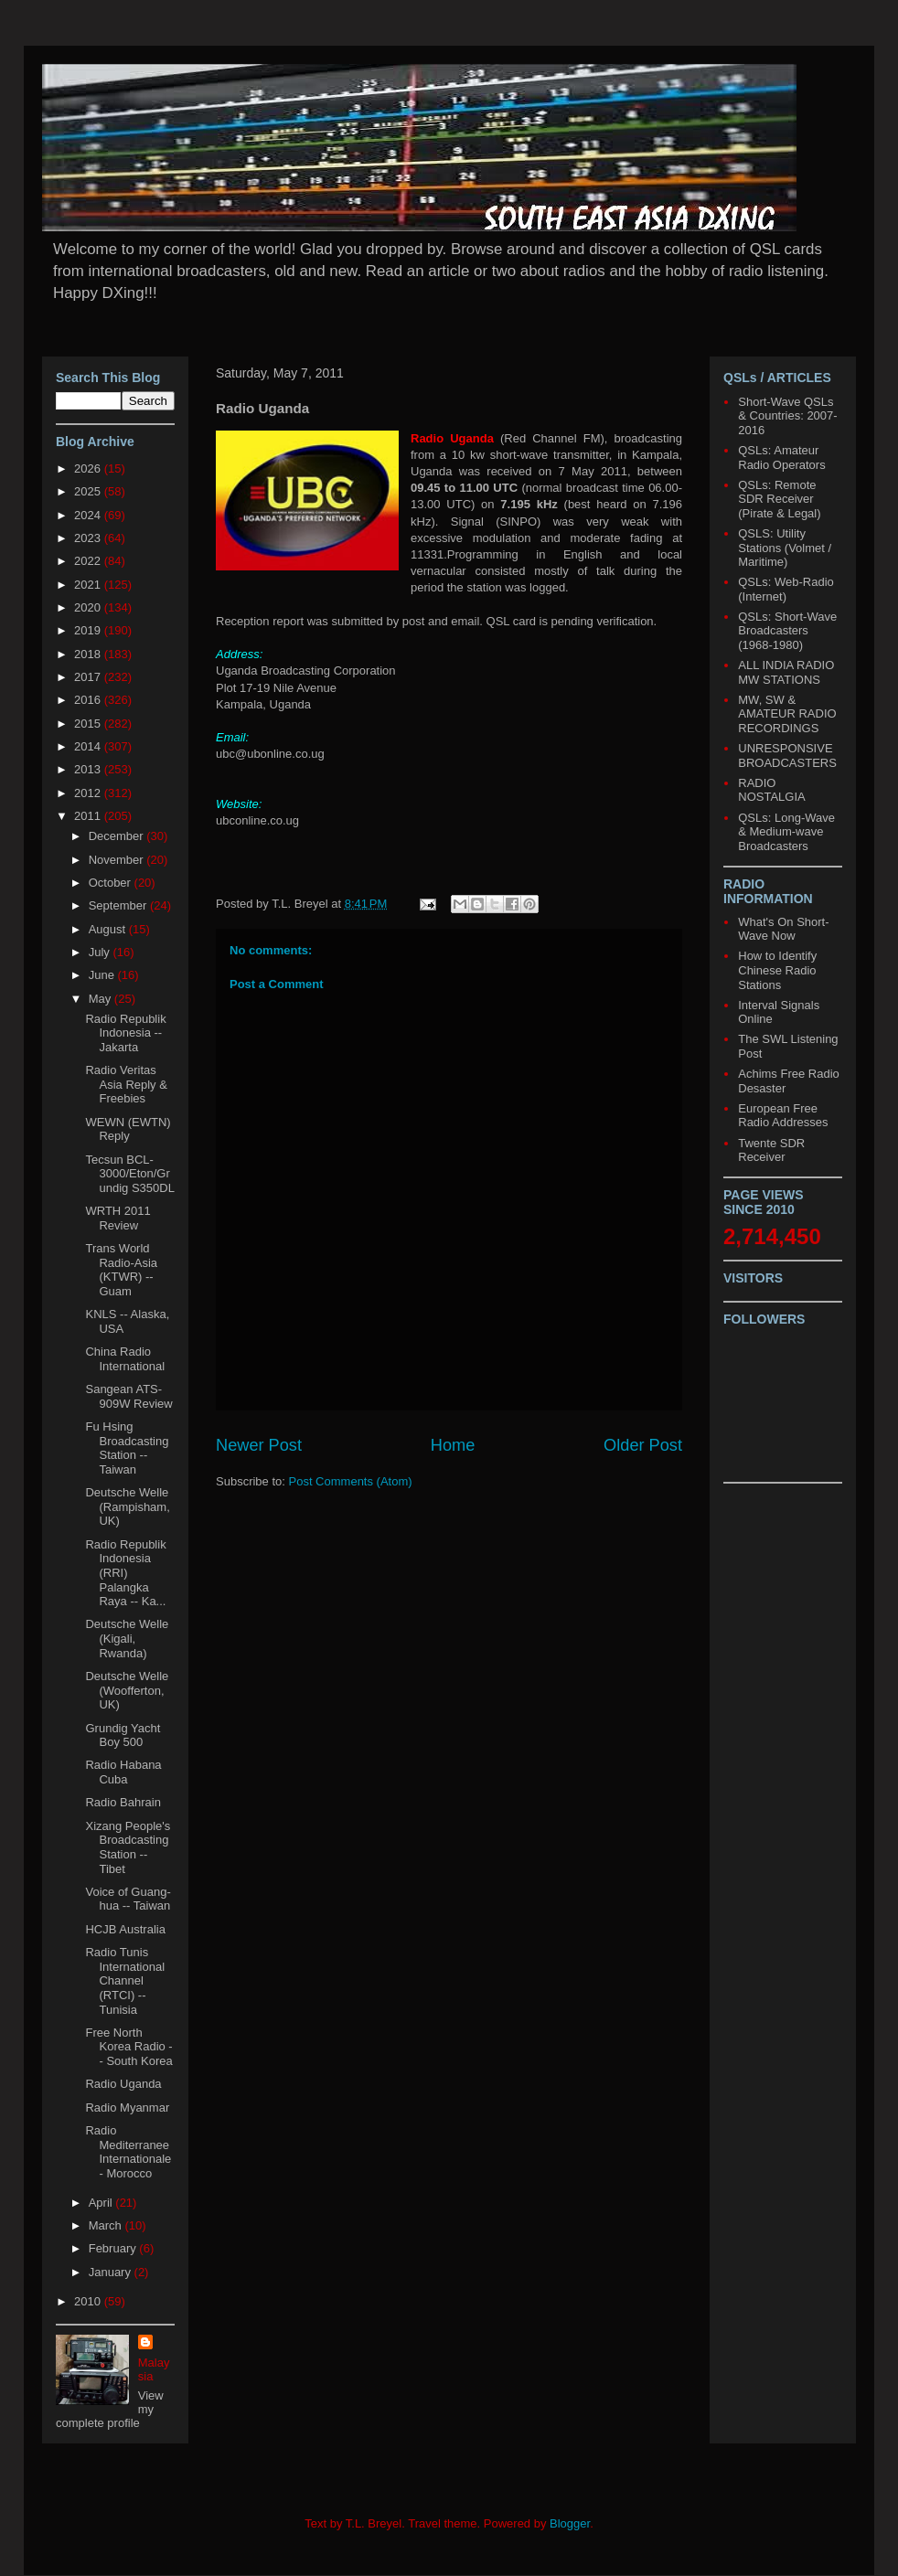 The height and width of the screenshot is (2576, 898). What do you see at coordinates (89, 584) in the screenshot?
I see `2021` at bounding box center [89, 584].